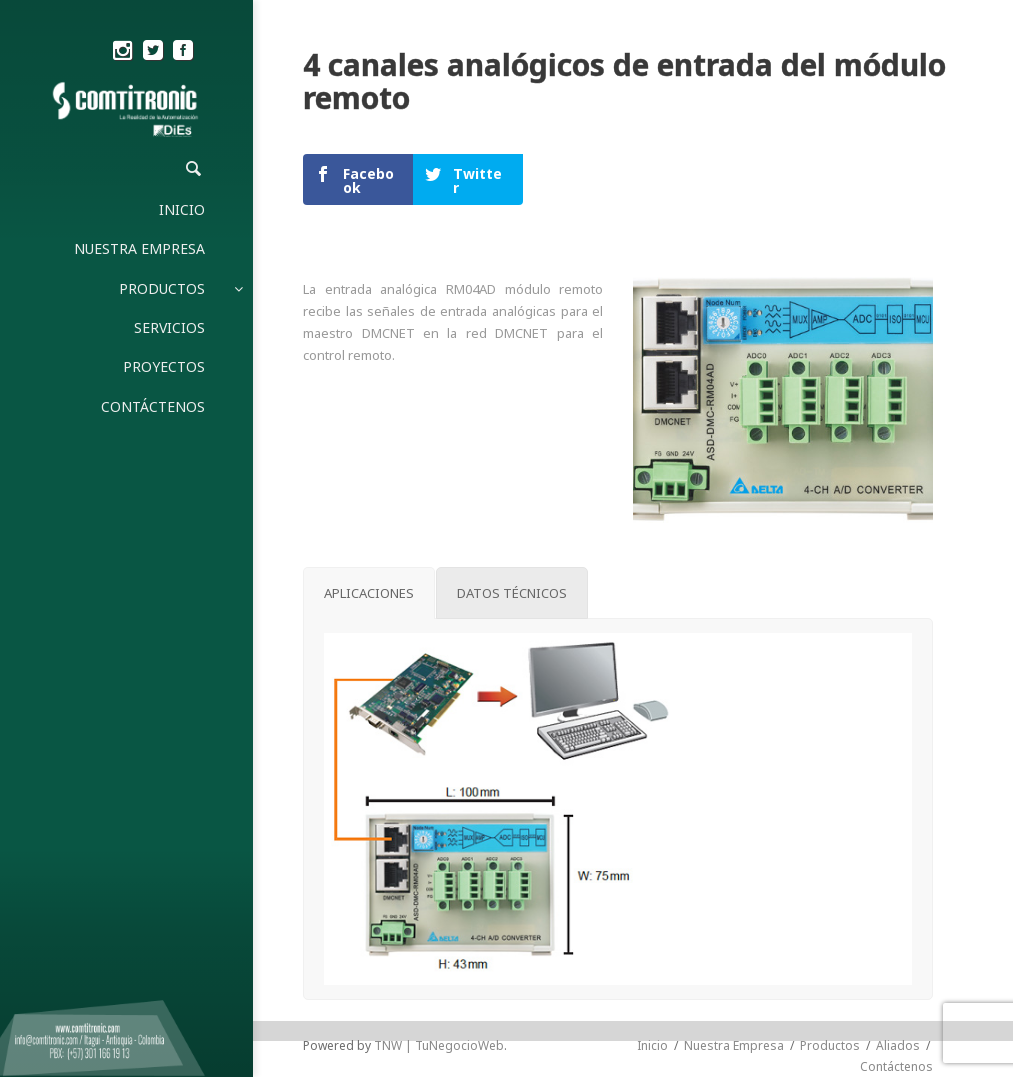 The image size is (1013, 1077). Describe the element at coordinates (652, 1045) in the screenshot. I see `Inicio` at that location.